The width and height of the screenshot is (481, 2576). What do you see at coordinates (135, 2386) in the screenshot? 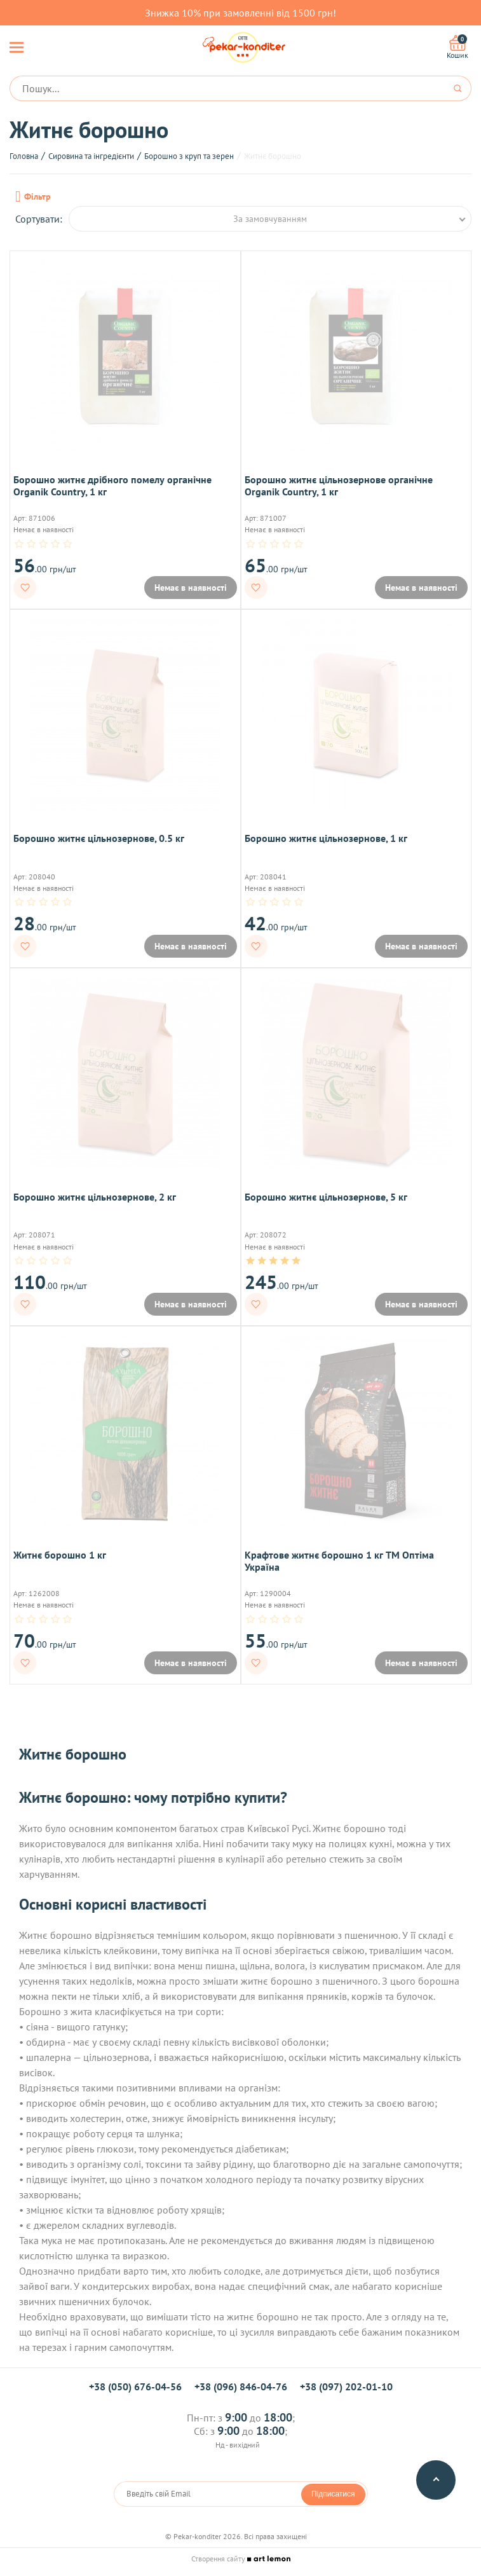
I see `+38 (050) 676-04-56` at bounding box center [135, 2386].